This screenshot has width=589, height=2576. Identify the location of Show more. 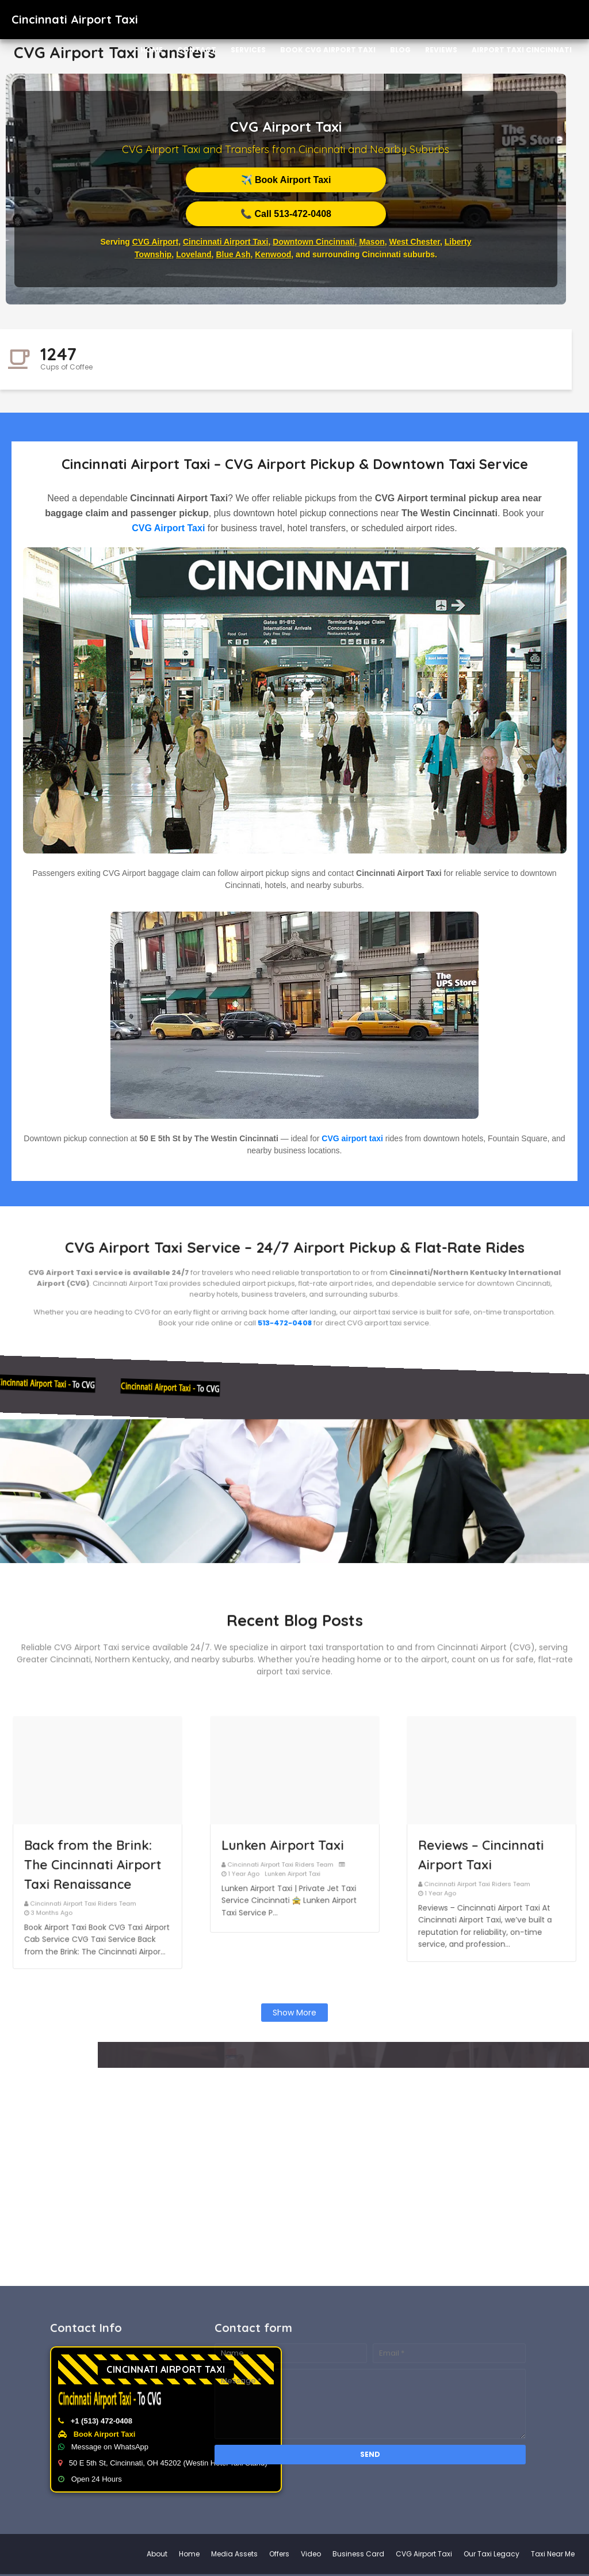
(294, 2012).